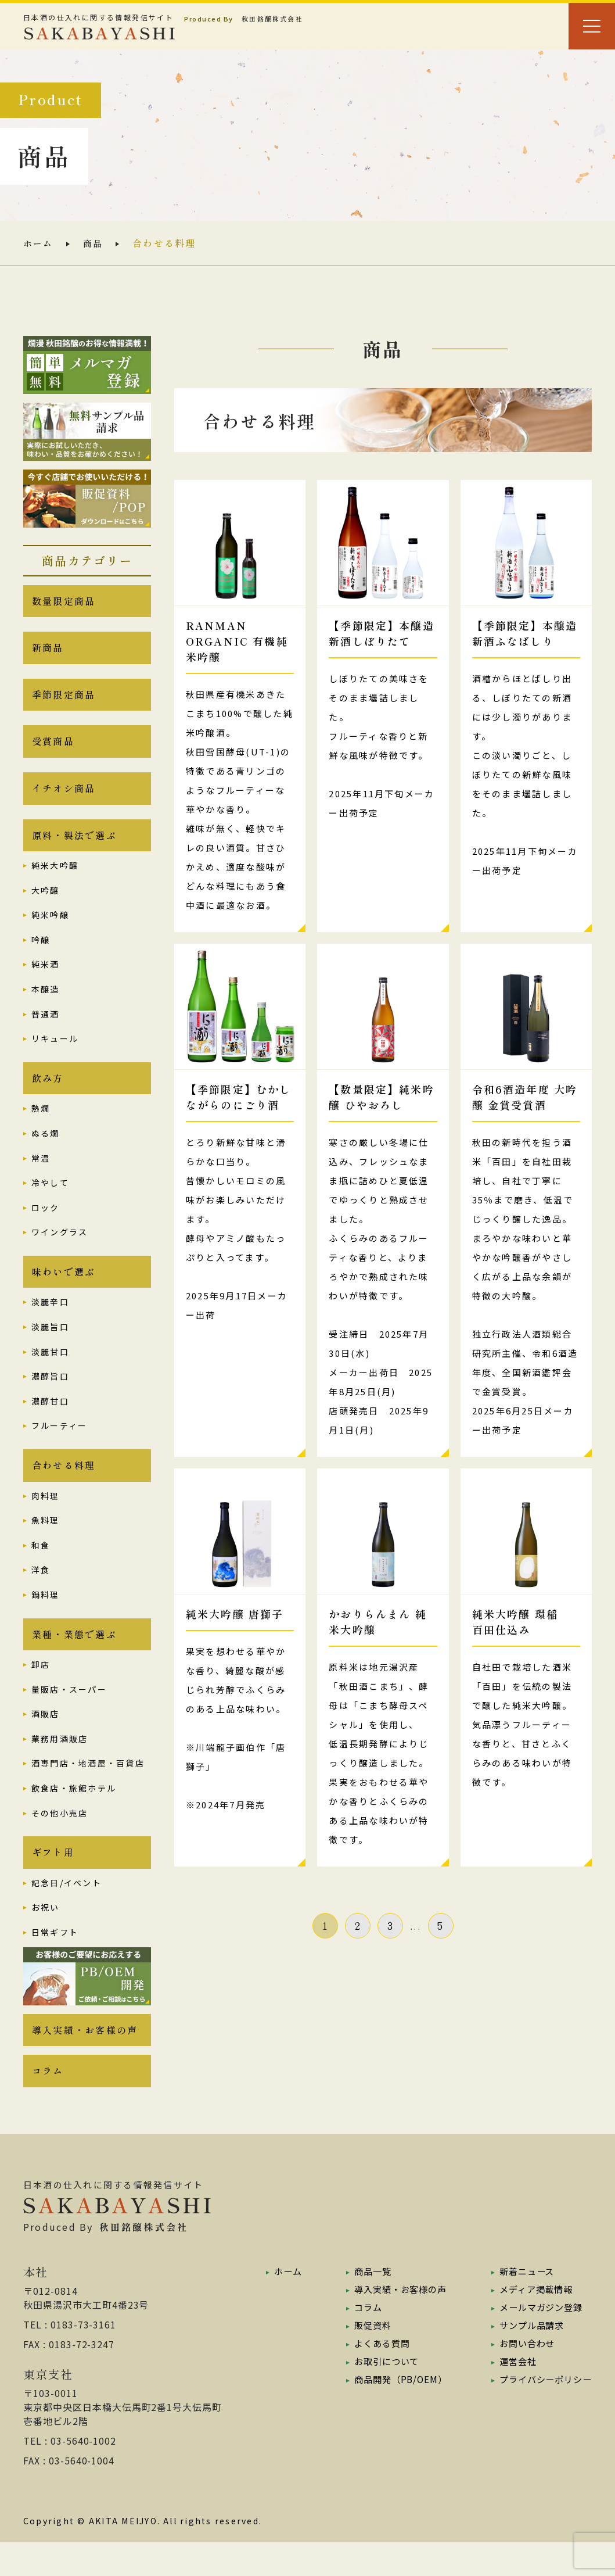 This screenshot has width=615, height=2576. What do you see at coordinates (45, 1618) in the screenshot?
I see `鍋料理` at bounding box center [45, 1618].